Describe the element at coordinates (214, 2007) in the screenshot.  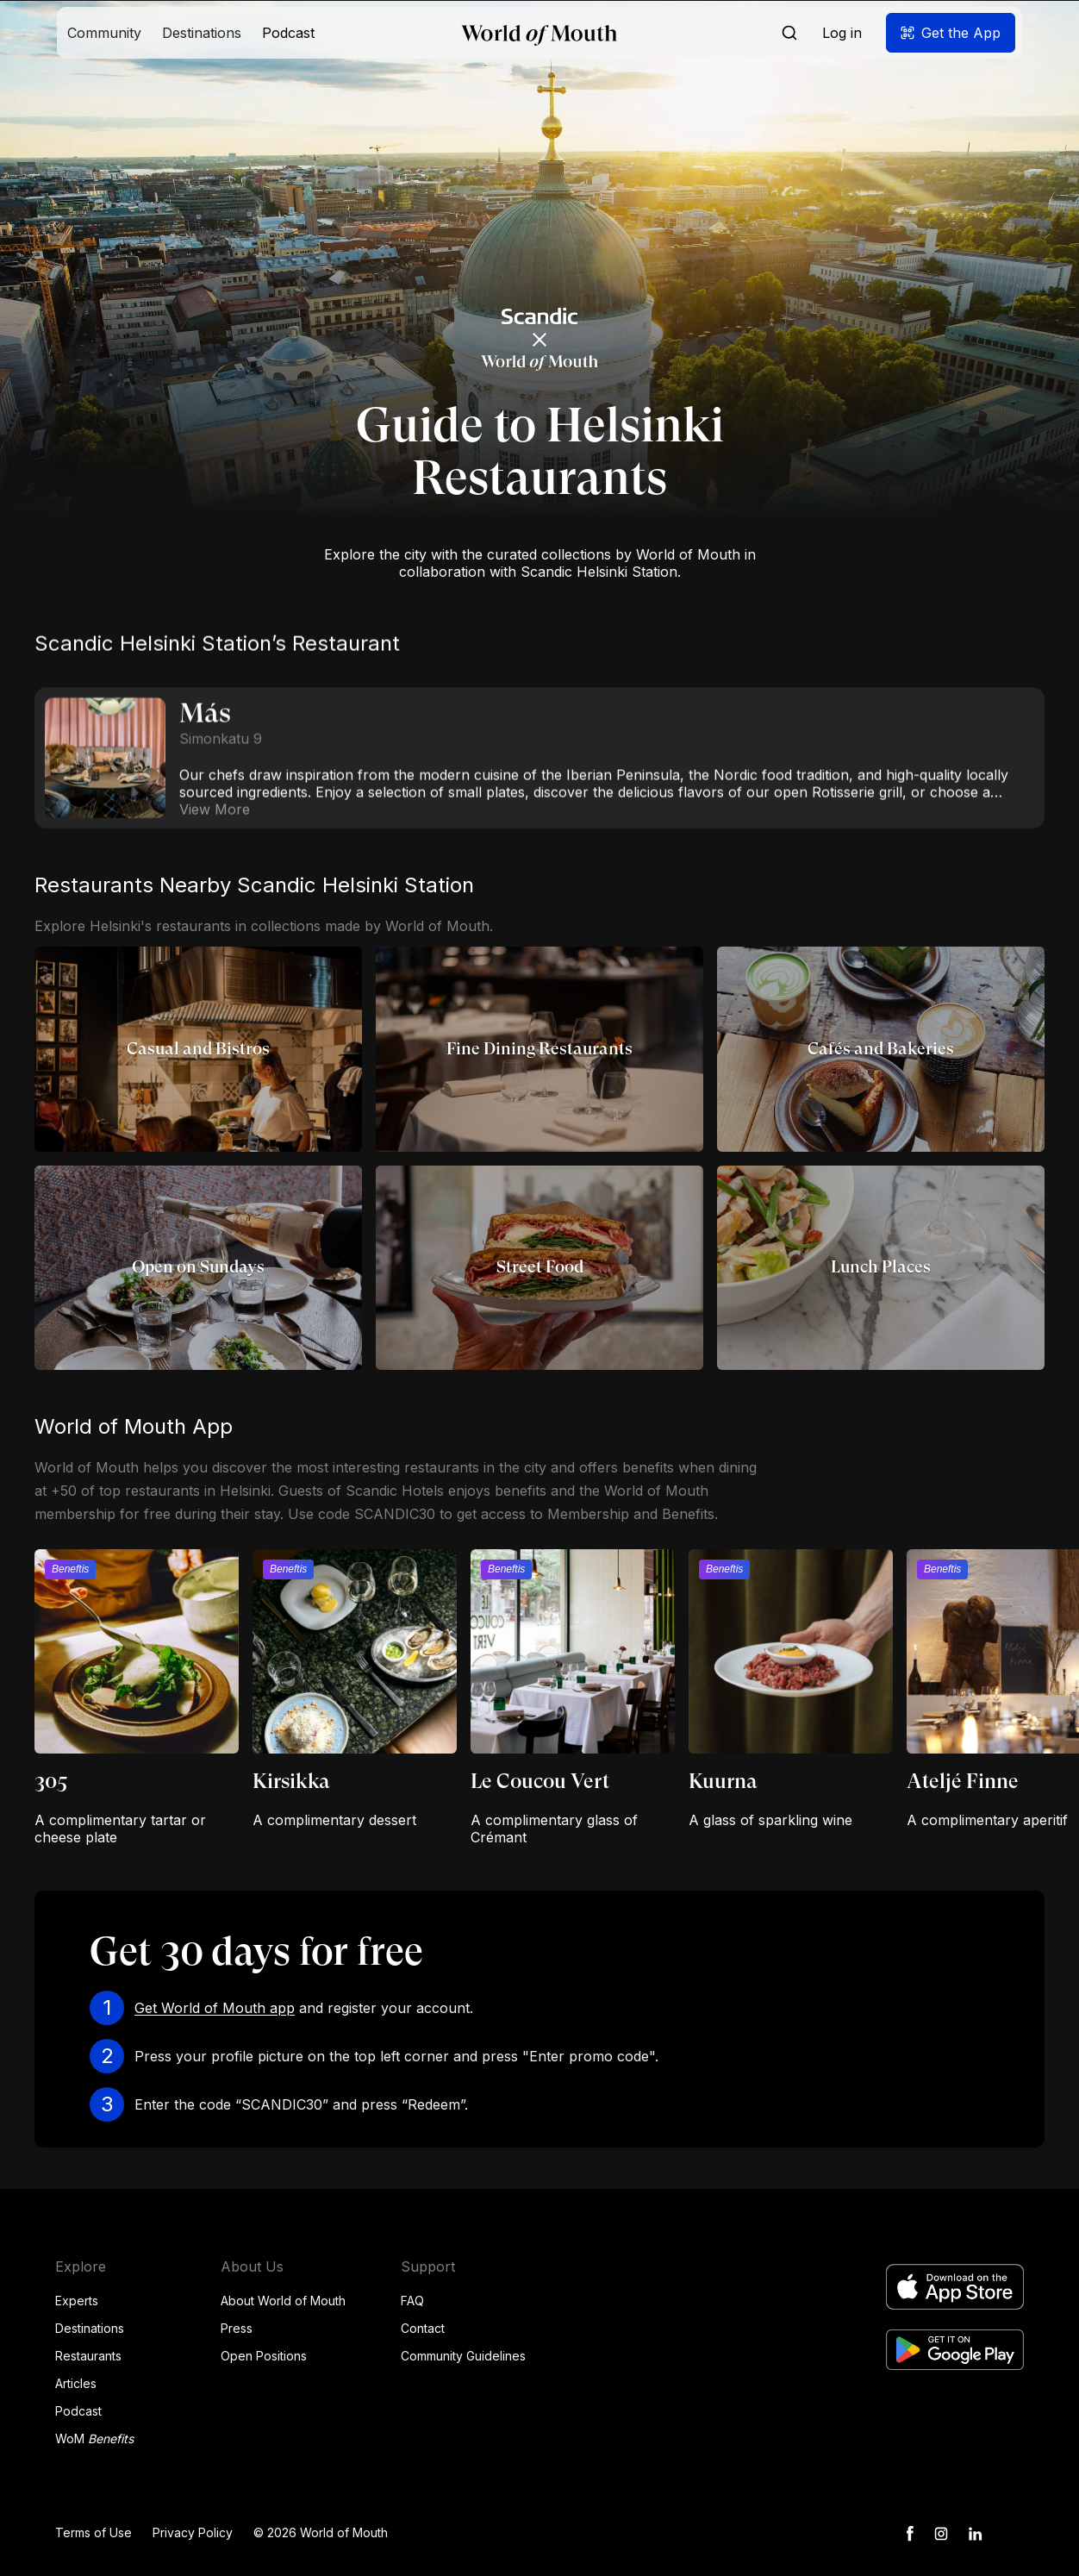
I see `Get World of Mouth app` at that location.